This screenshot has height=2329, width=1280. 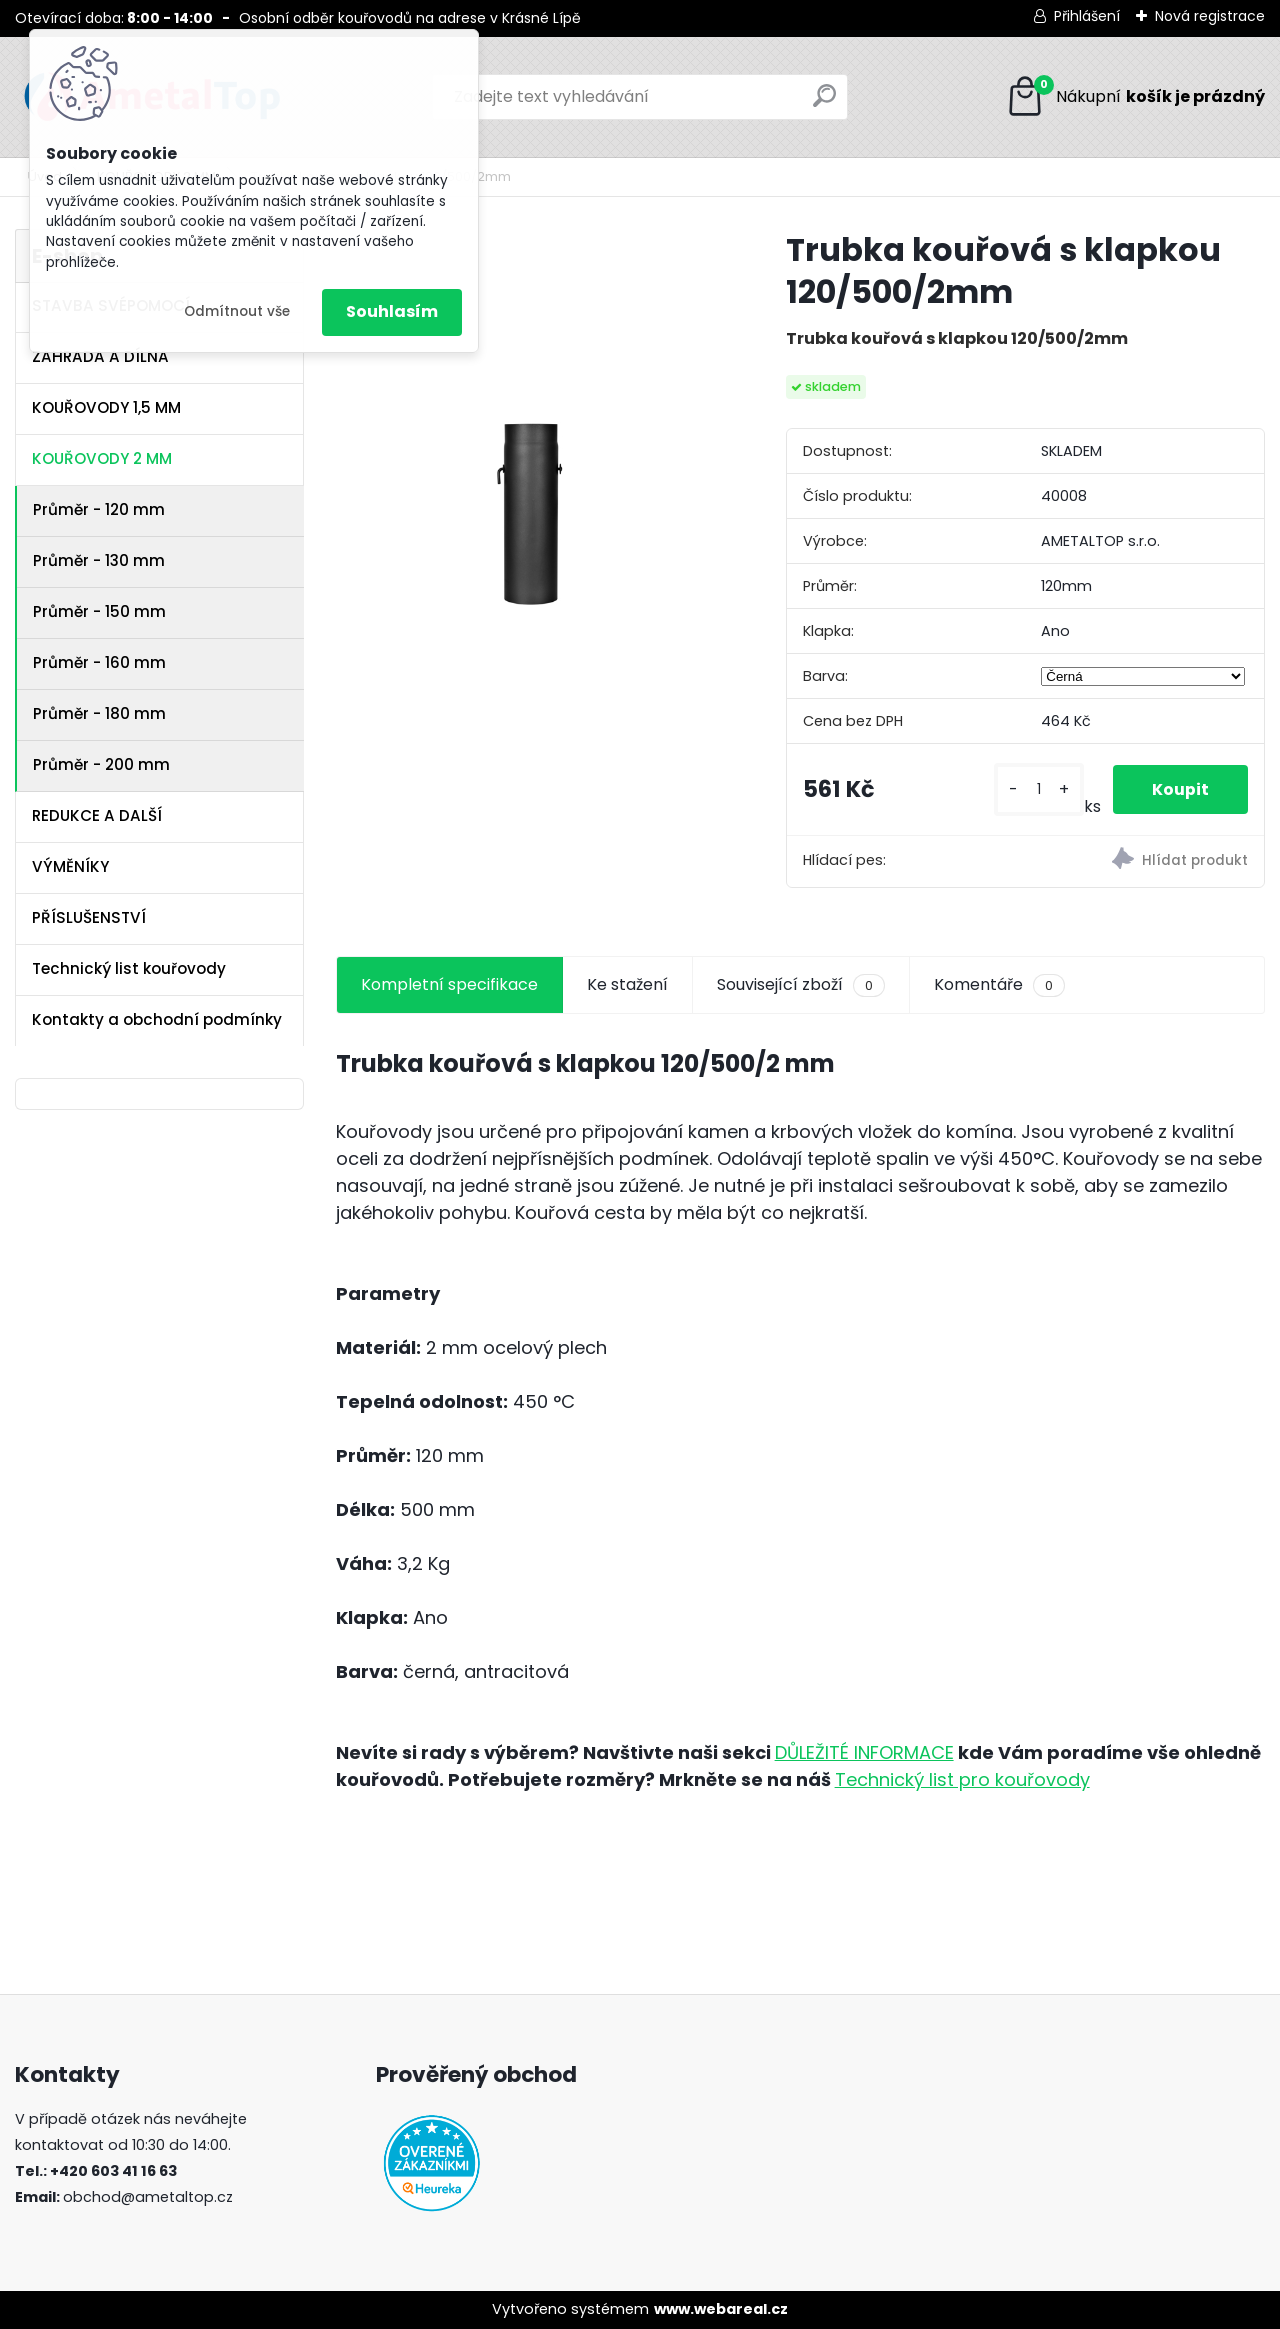 I want to click on Průměr - 180 mm, so click(x=99, y=713).